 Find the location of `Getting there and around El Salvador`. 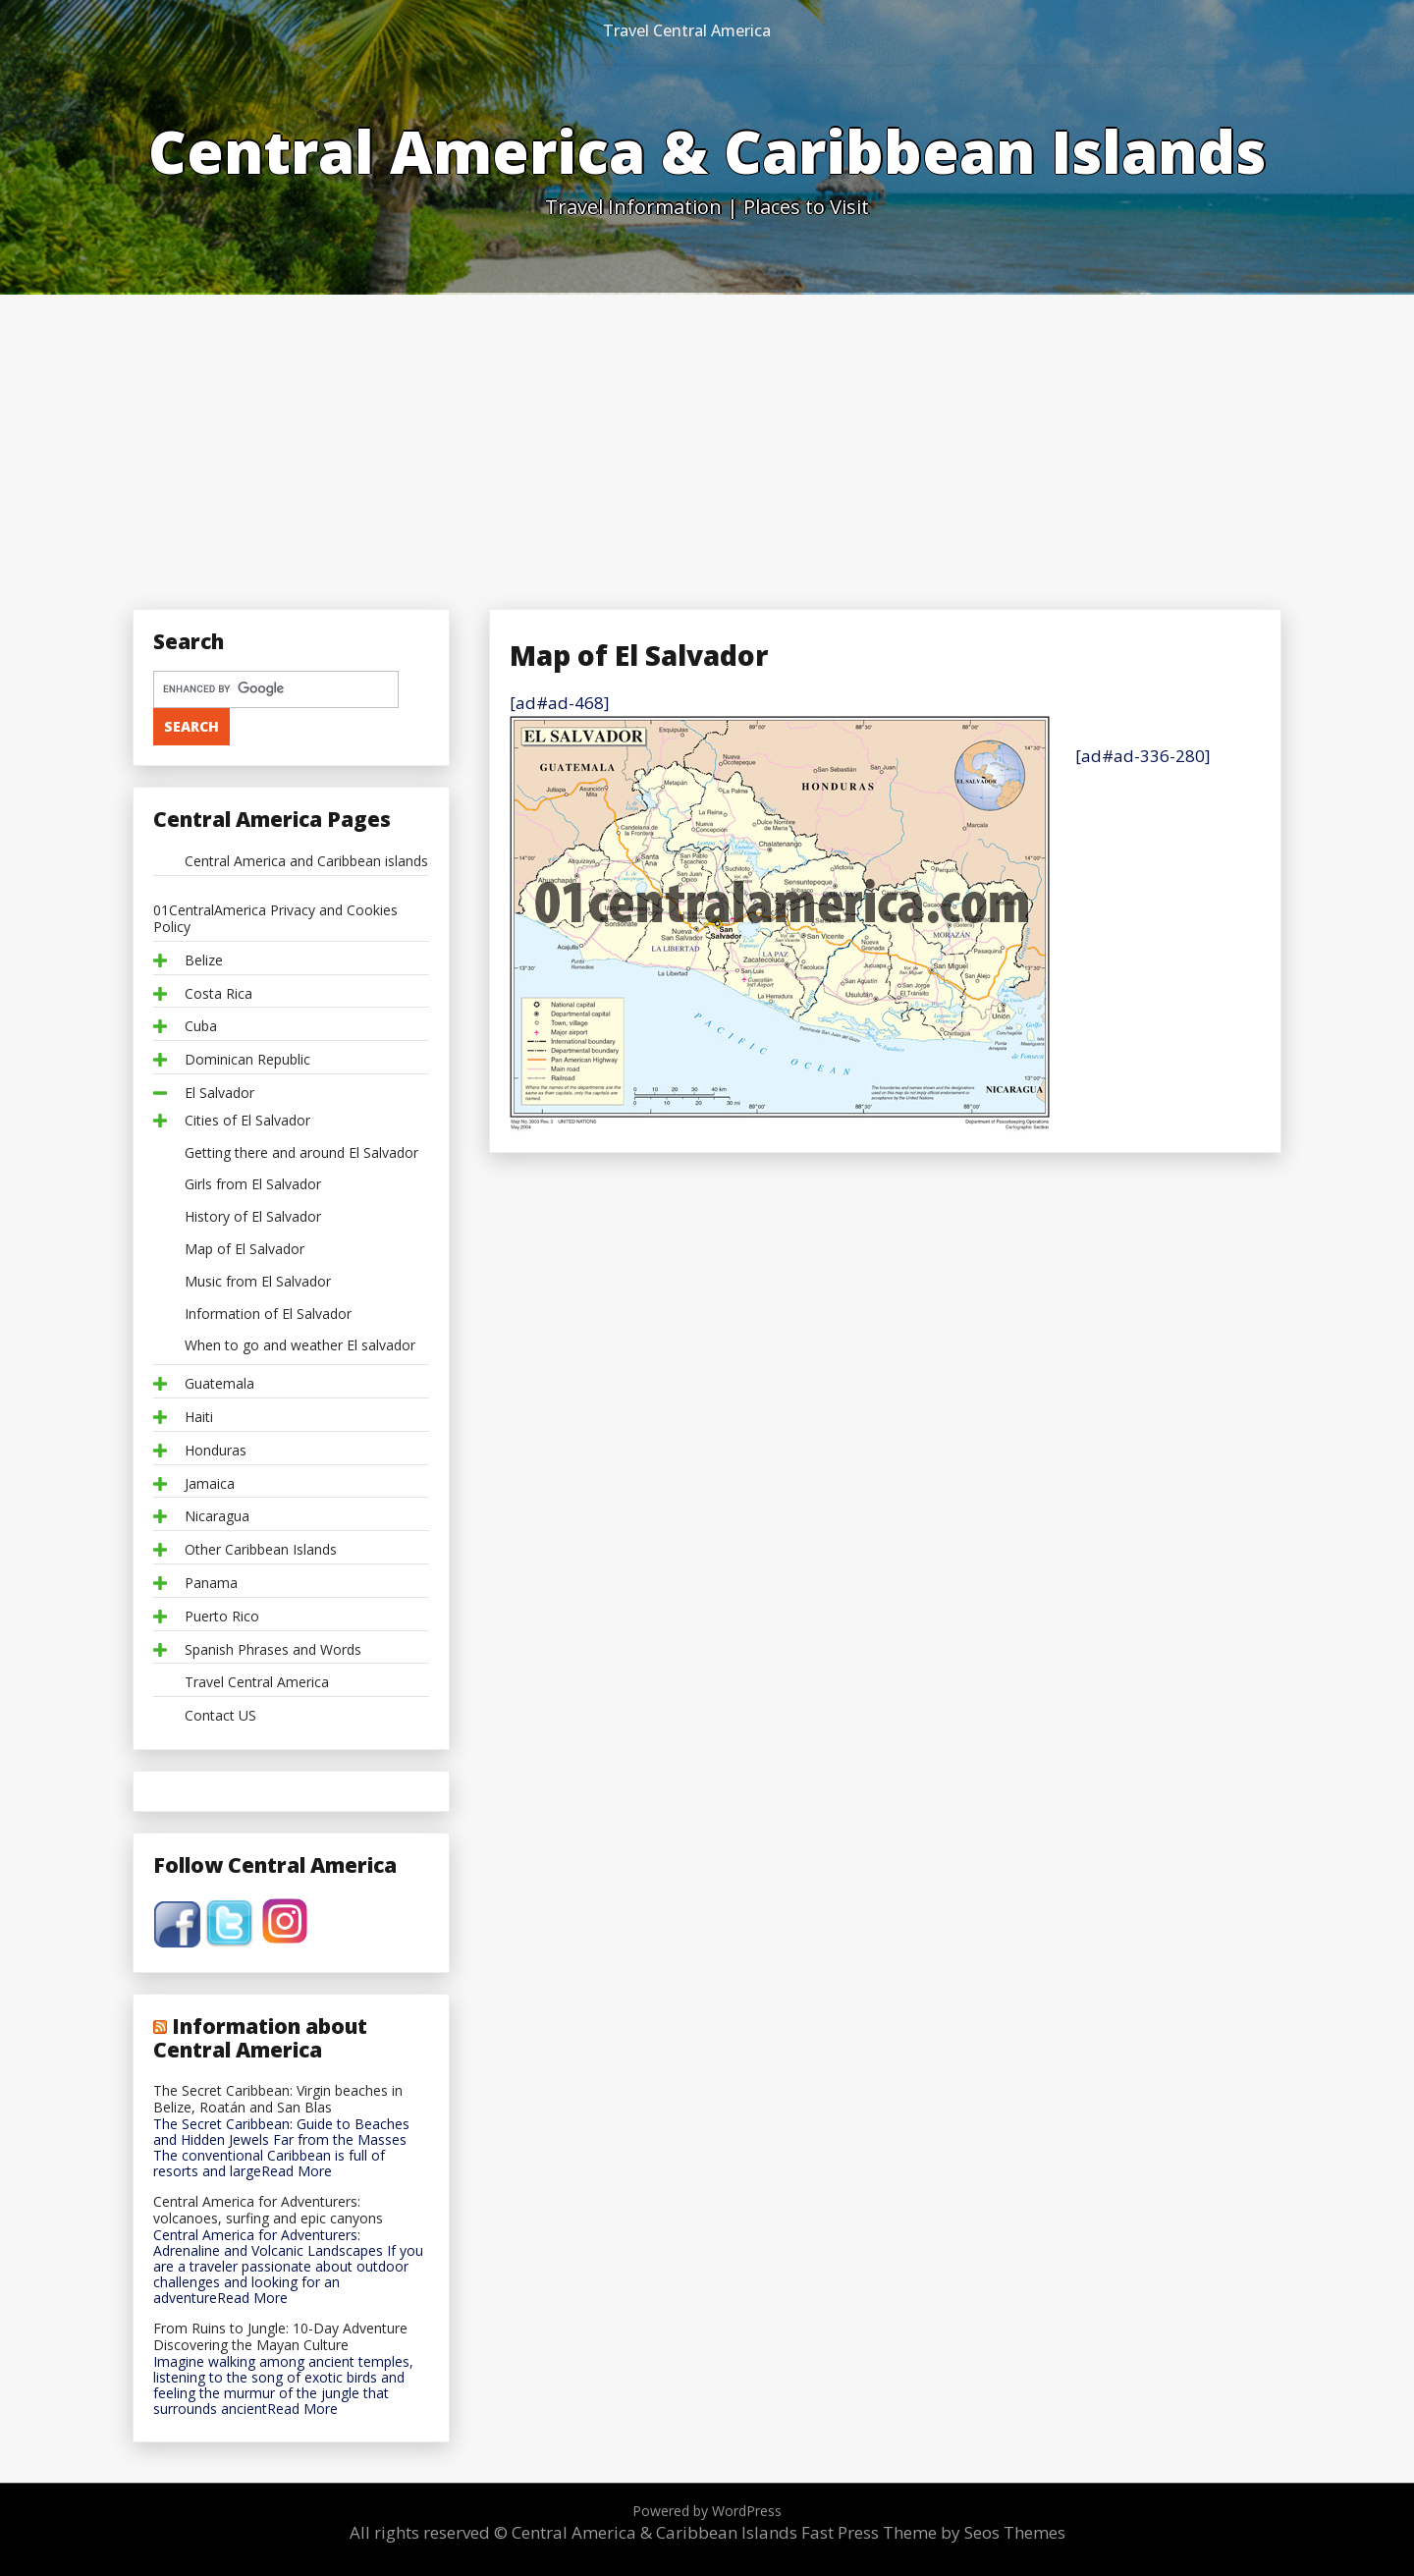

Getting there and around El Salvador is located at coordinates (301, 1153).